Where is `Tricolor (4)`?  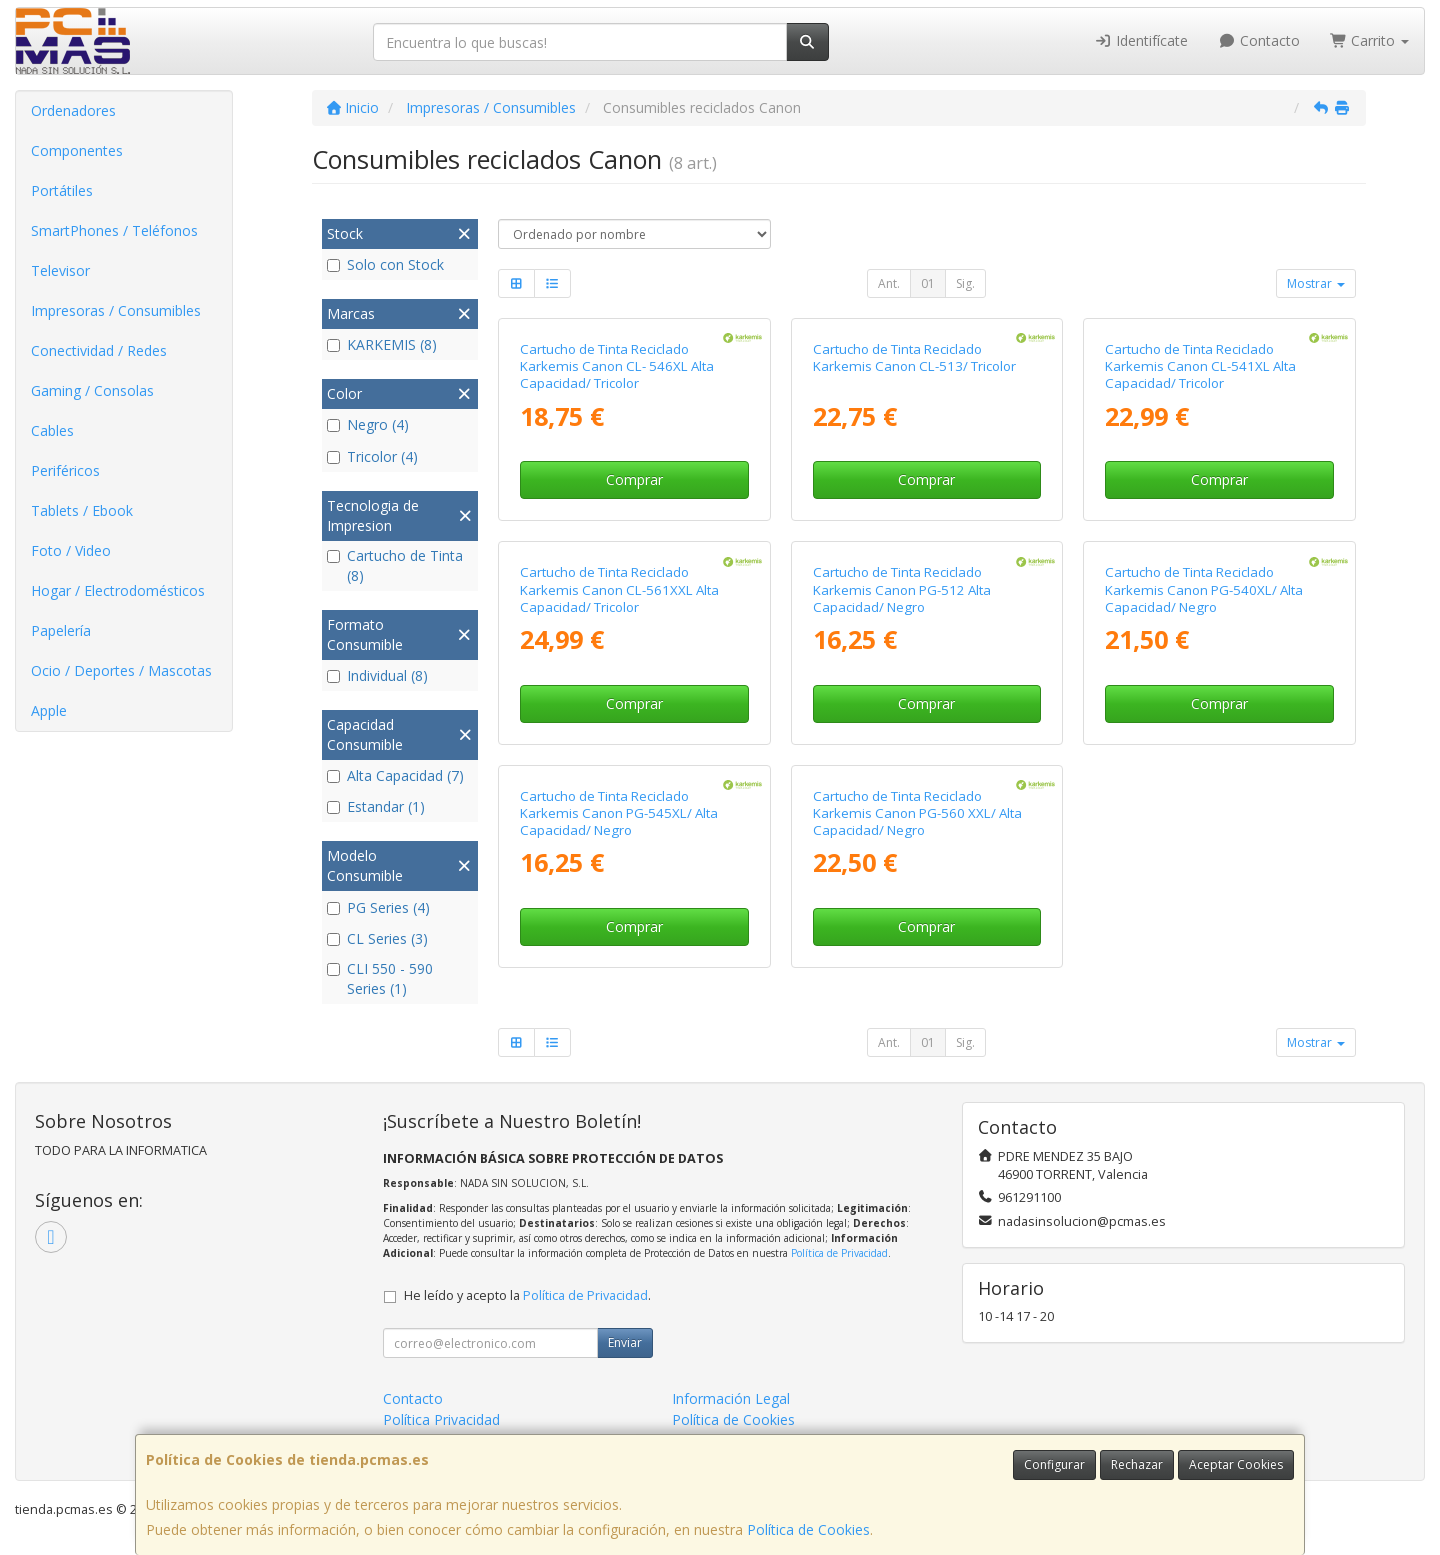 Tricolor (4) is located at coordinates (372, 456).